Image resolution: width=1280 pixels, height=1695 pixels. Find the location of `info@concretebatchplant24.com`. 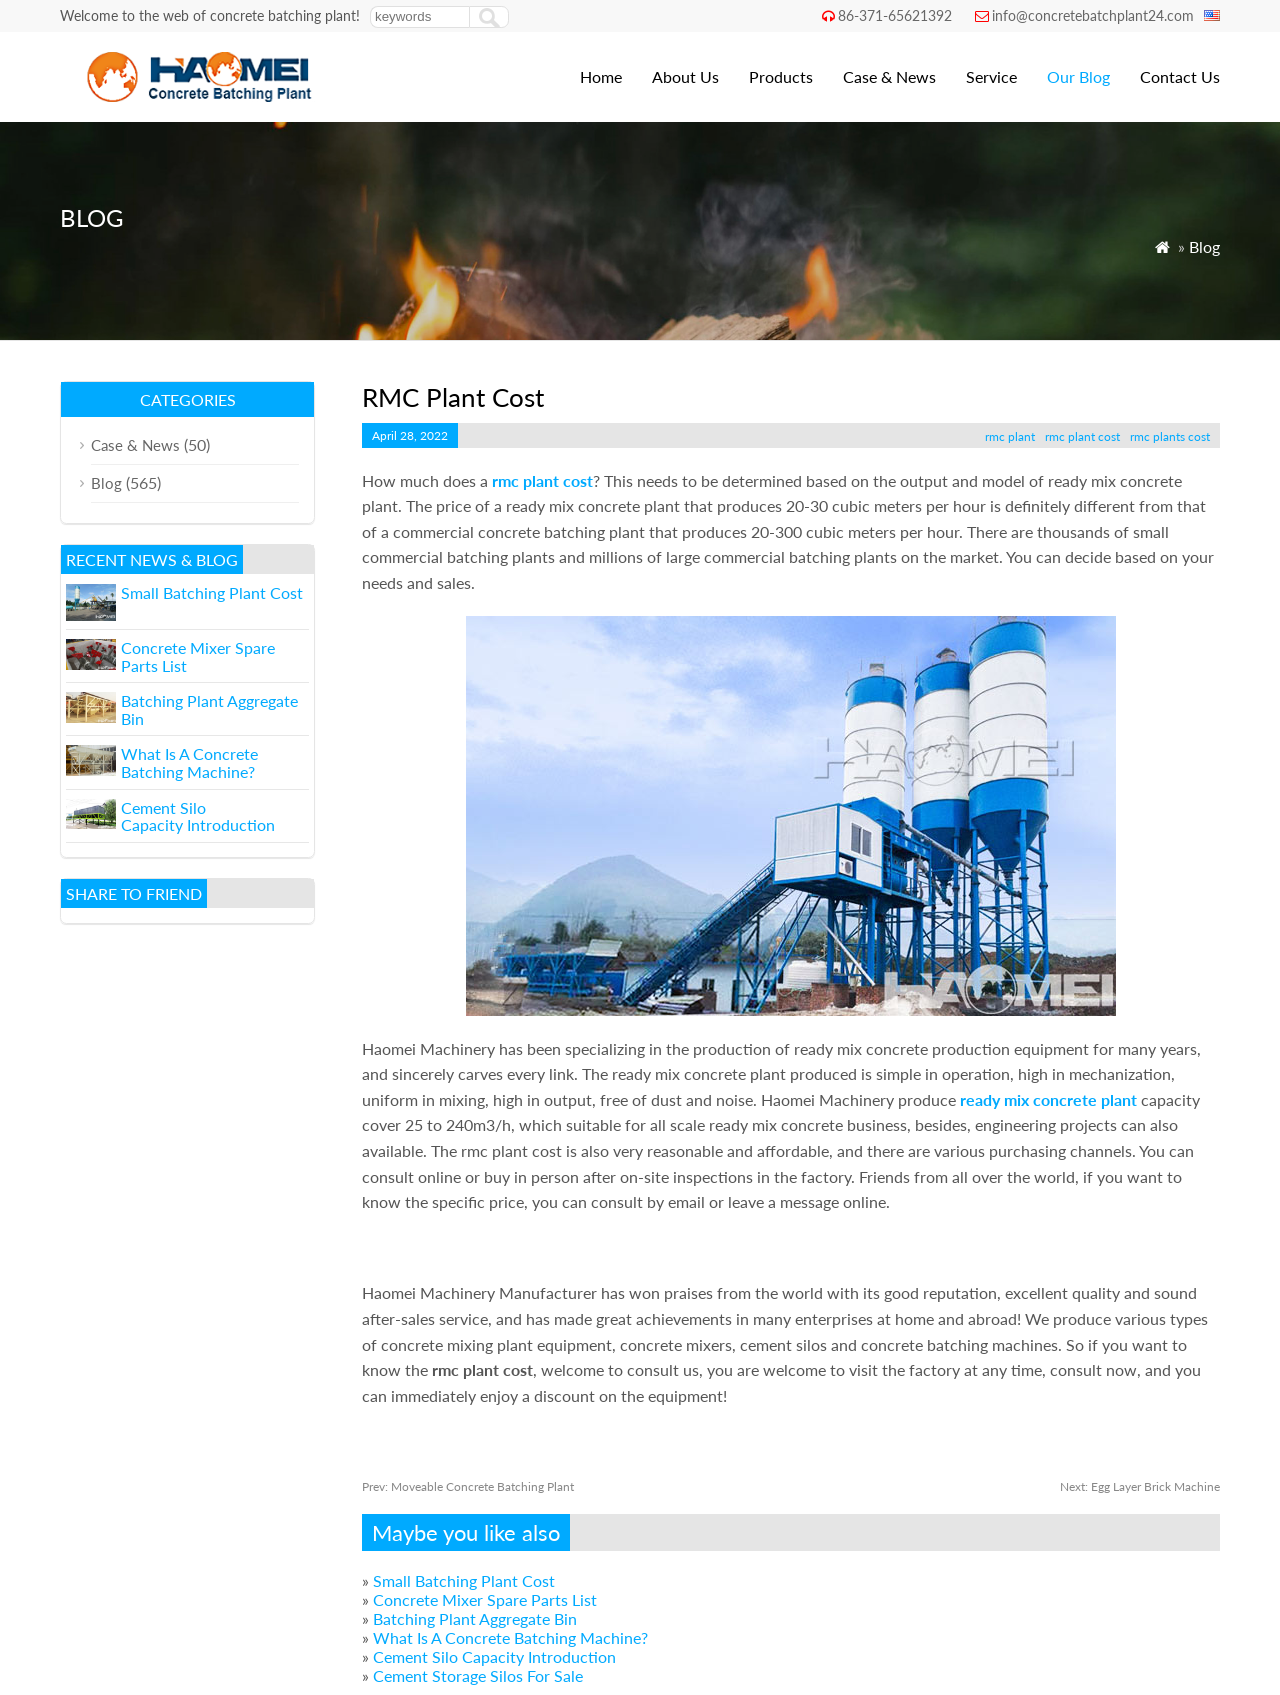

info@concretebatchplant24.com is located at coordinates (1093, 15).